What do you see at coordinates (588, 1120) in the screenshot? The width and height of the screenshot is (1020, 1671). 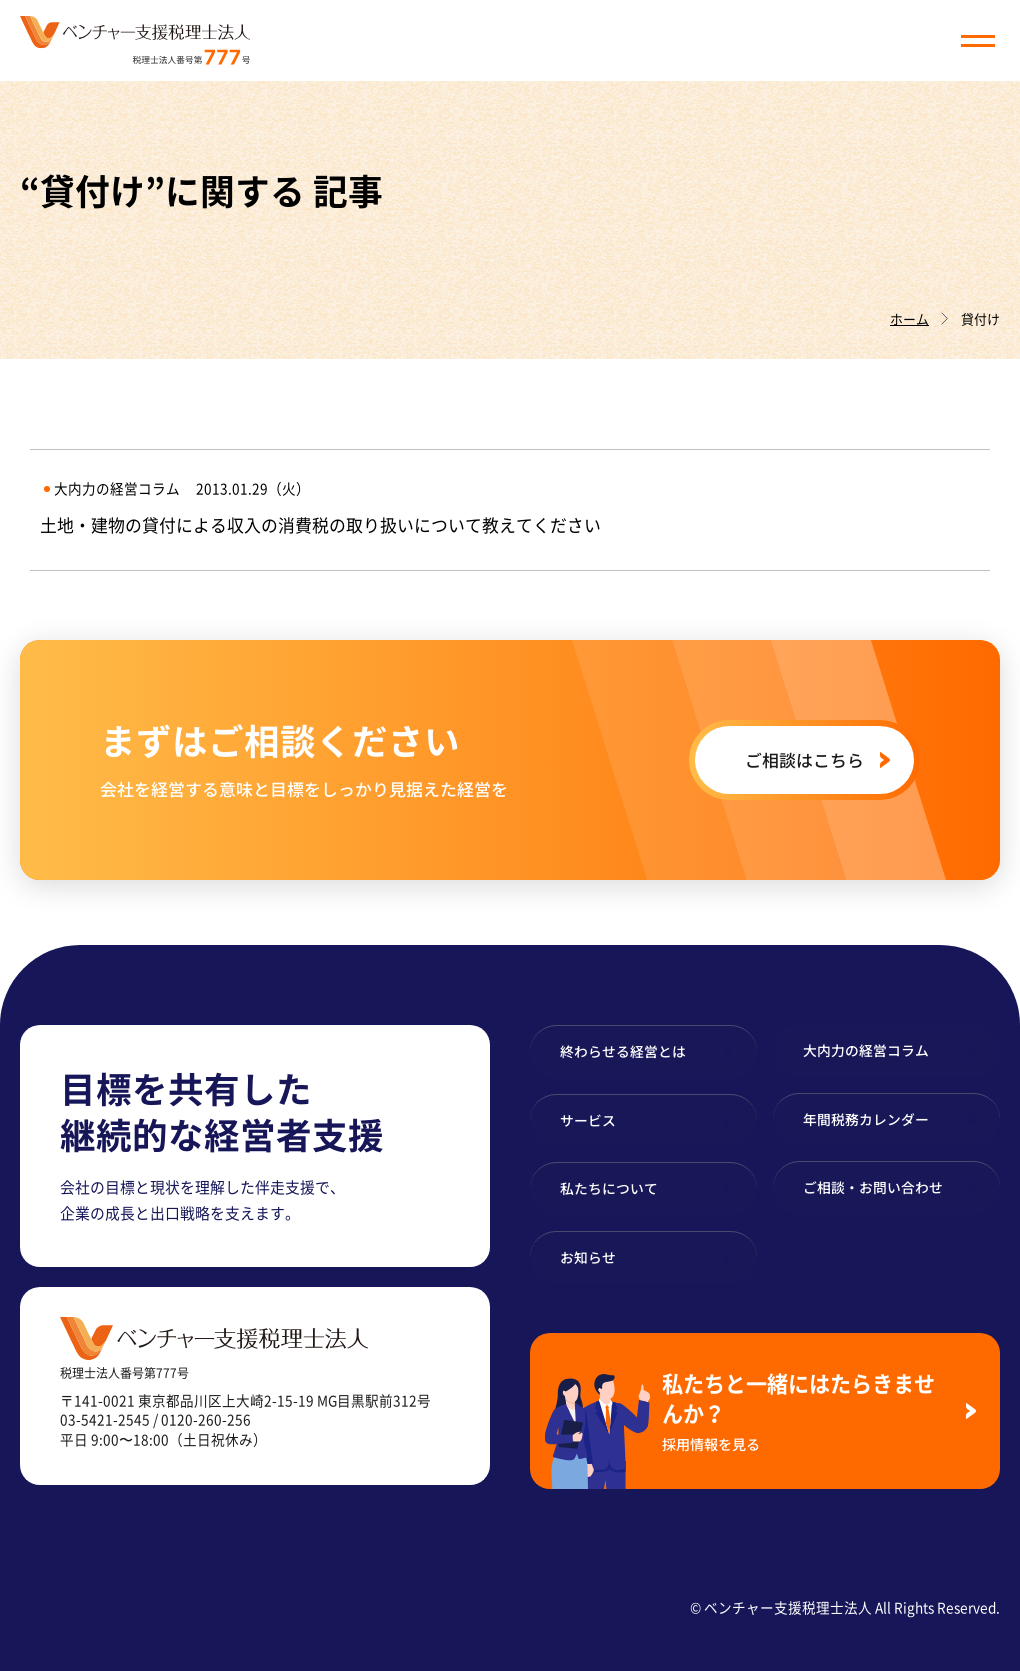 I see `サービス` at bounding box center [588, 1120].